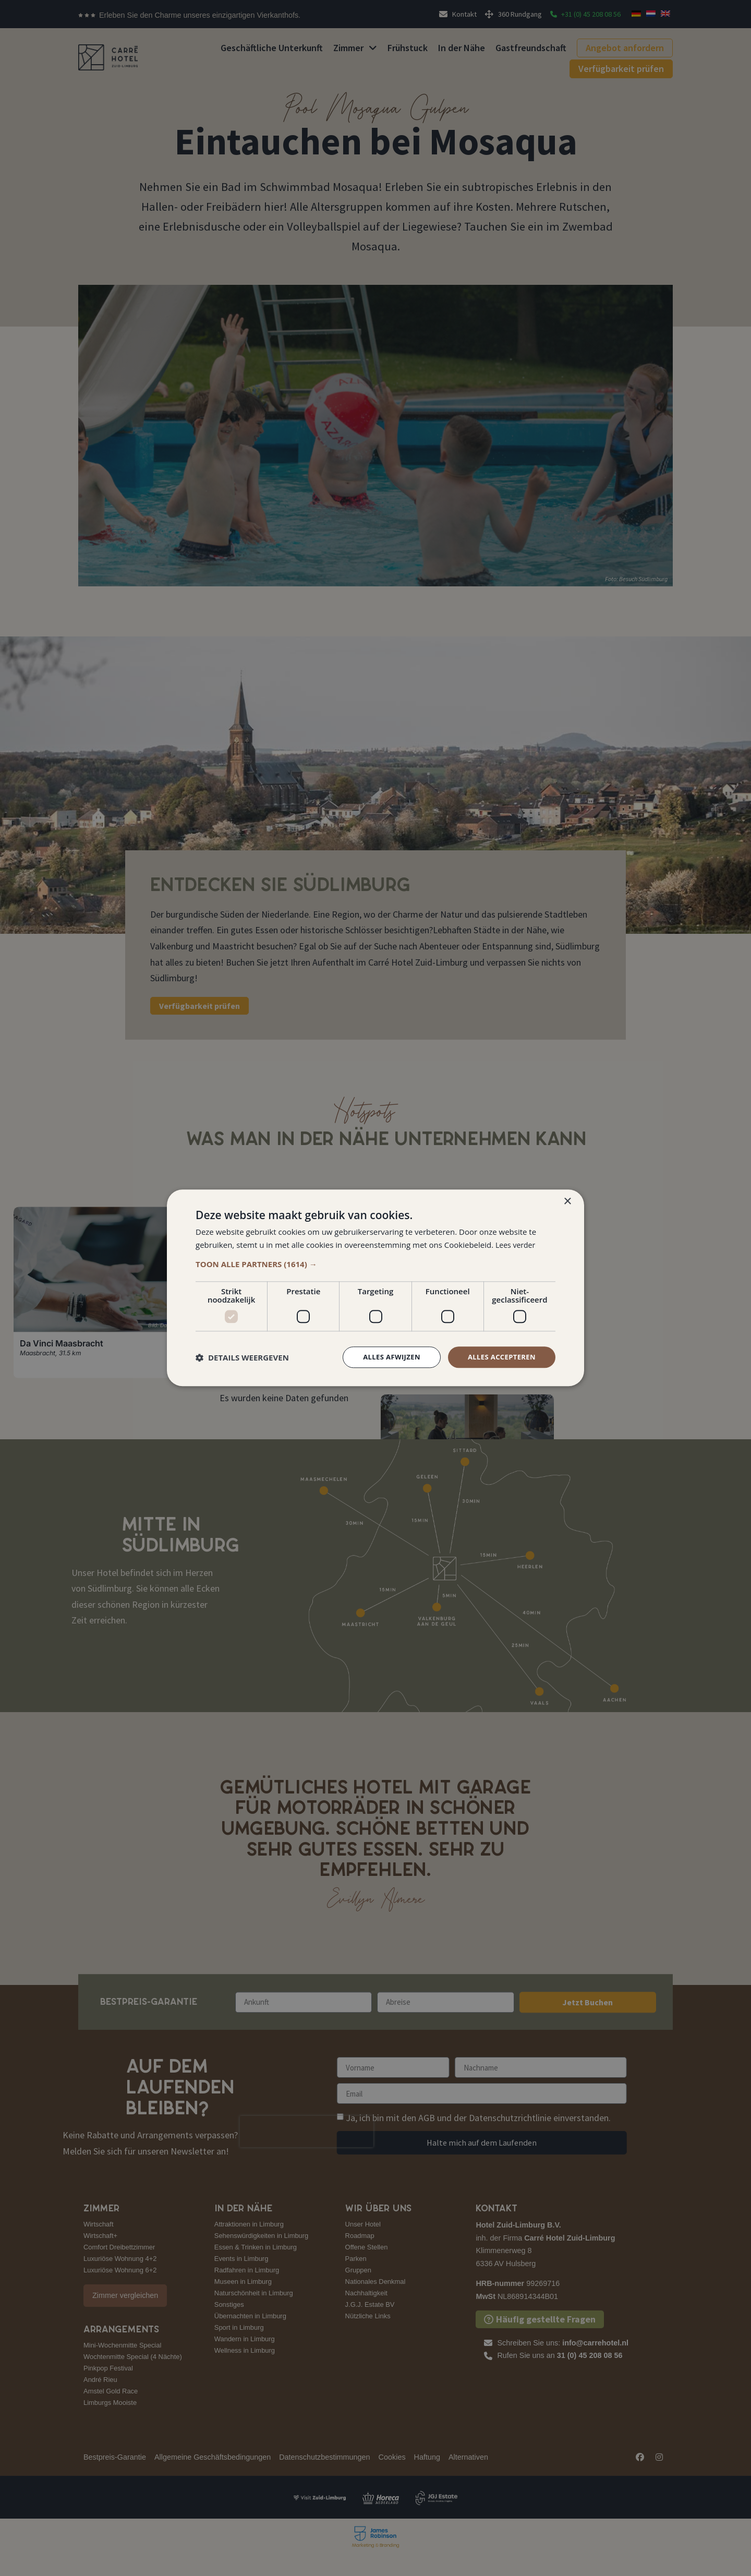 This screenshot has height=2576, width=751. What do you see at coordinates (375, 1288) in the screenshot?
I see `[dialog]` at bounding box center [375, 1288].